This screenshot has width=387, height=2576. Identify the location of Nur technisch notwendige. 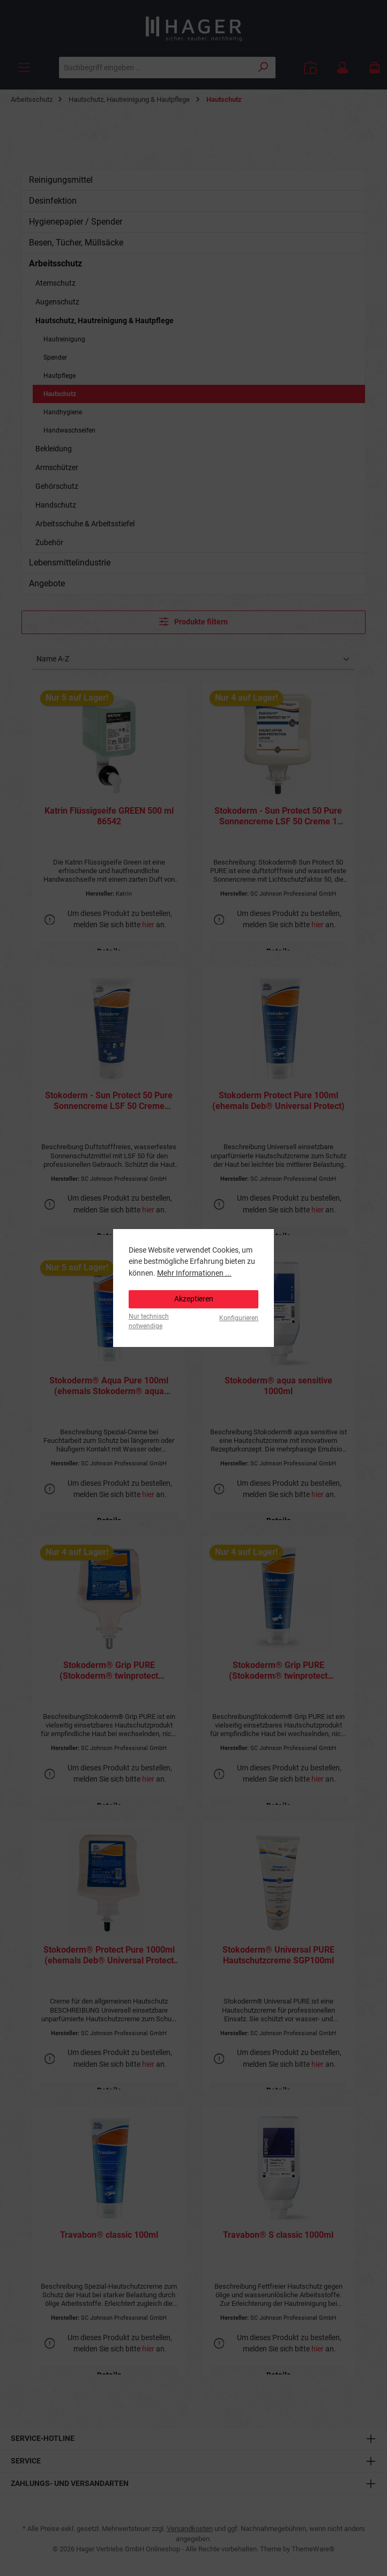
(149, 1321).